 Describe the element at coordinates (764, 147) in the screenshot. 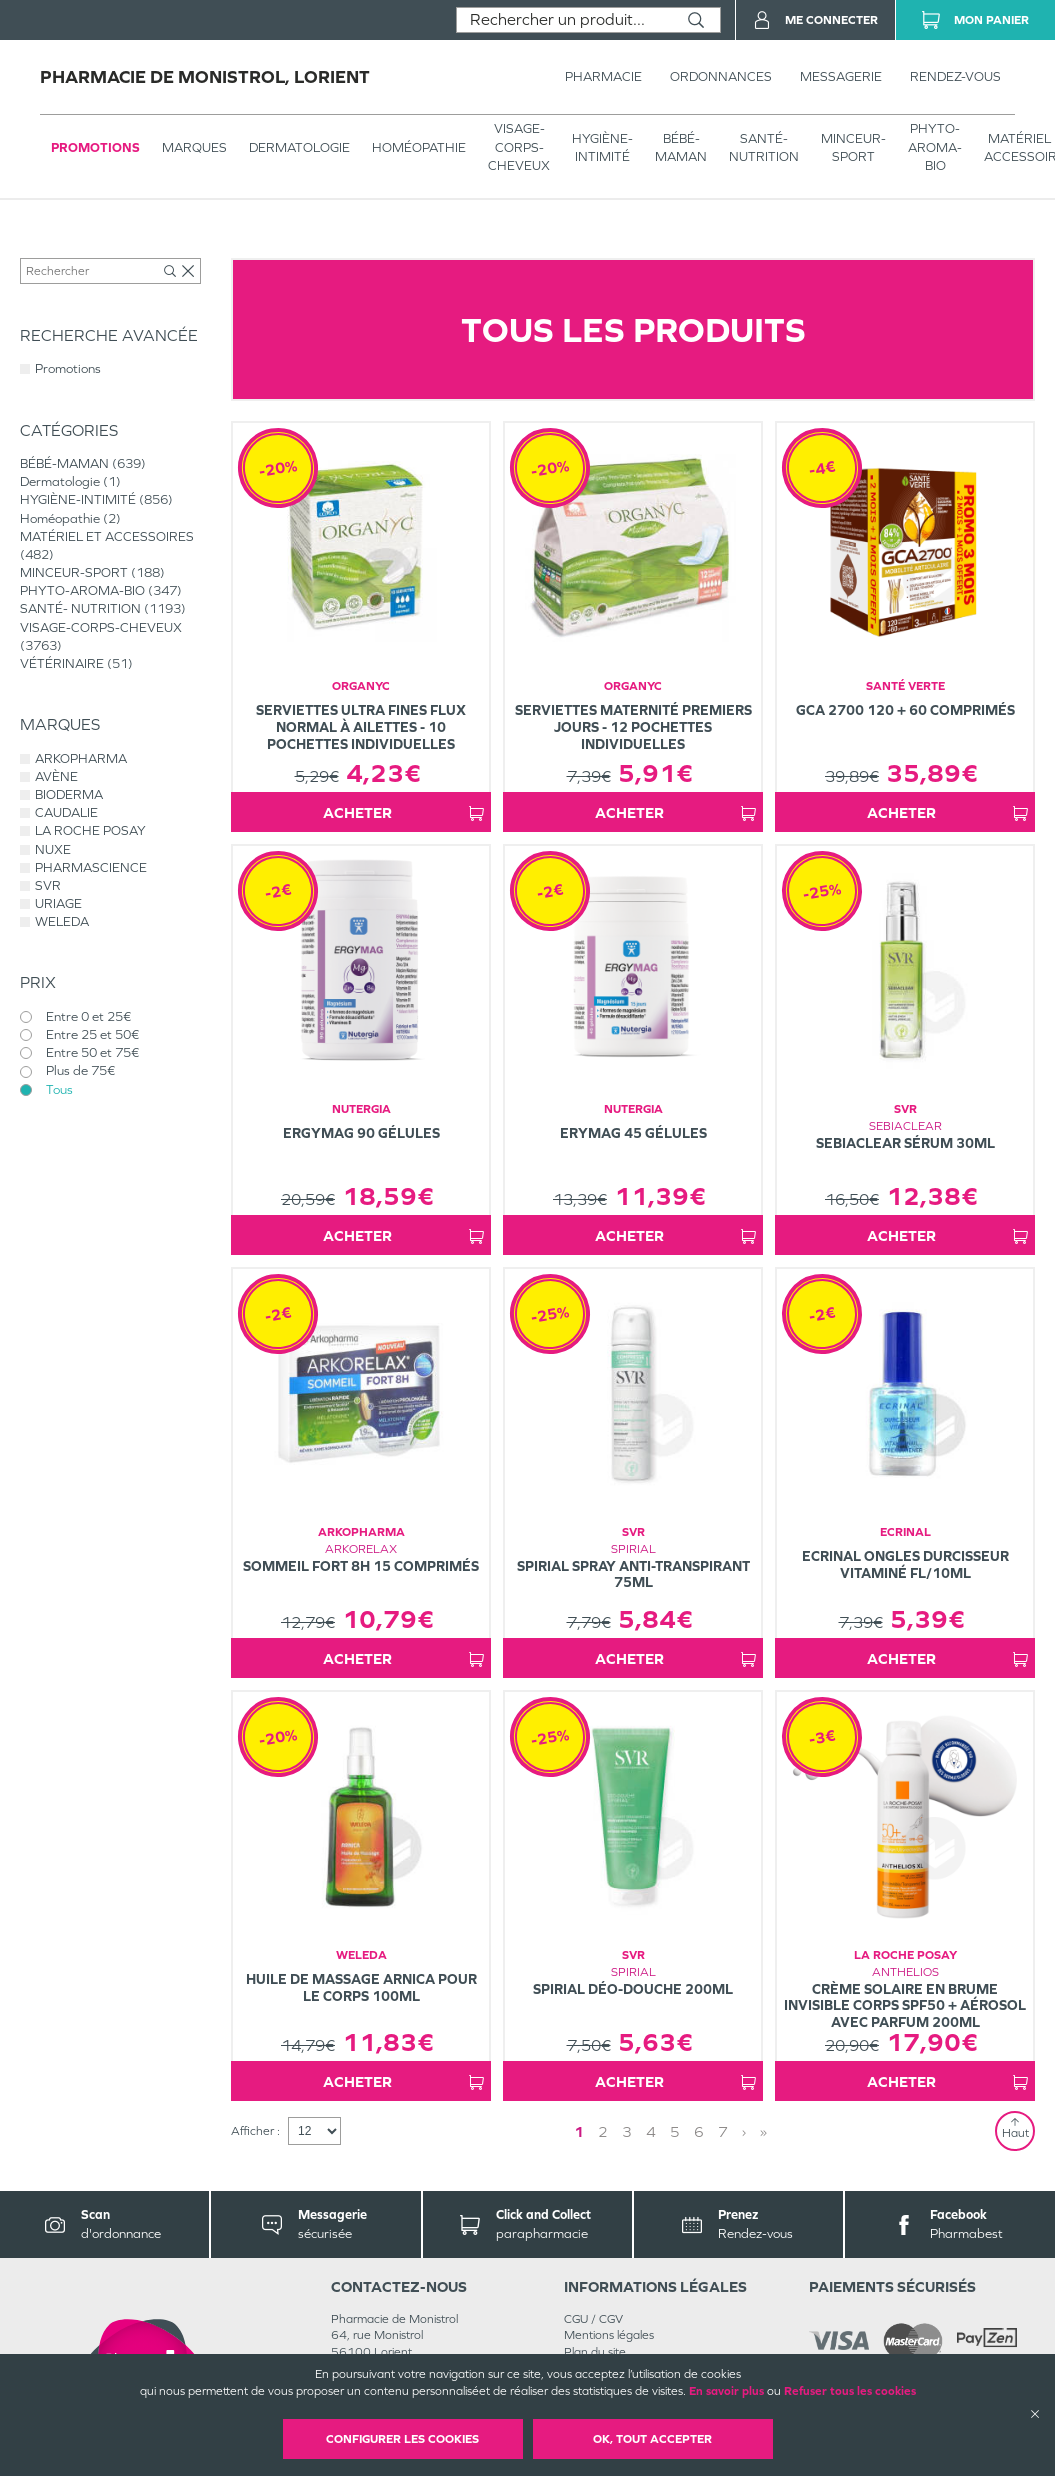

I see `SANTÉ- NUTRITION` at that location.